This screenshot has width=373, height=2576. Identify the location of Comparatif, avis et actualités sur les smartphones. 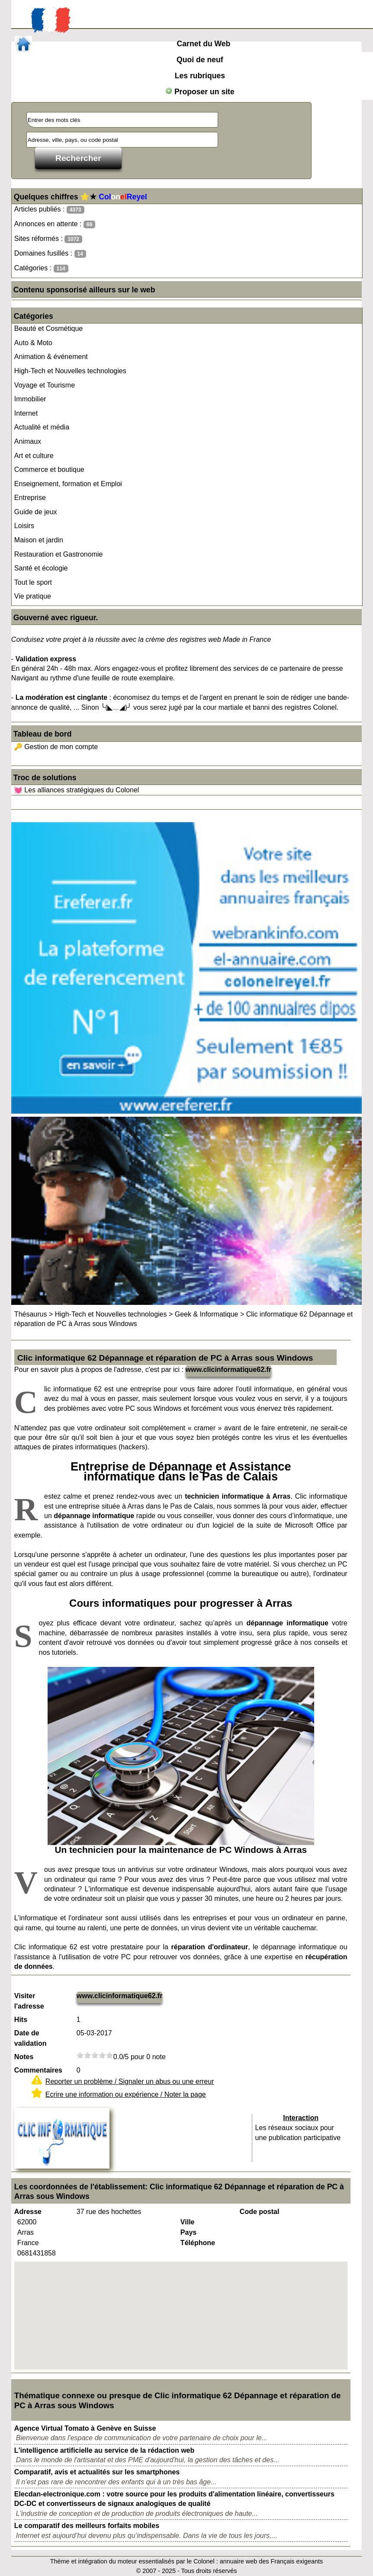
(97, 2472).